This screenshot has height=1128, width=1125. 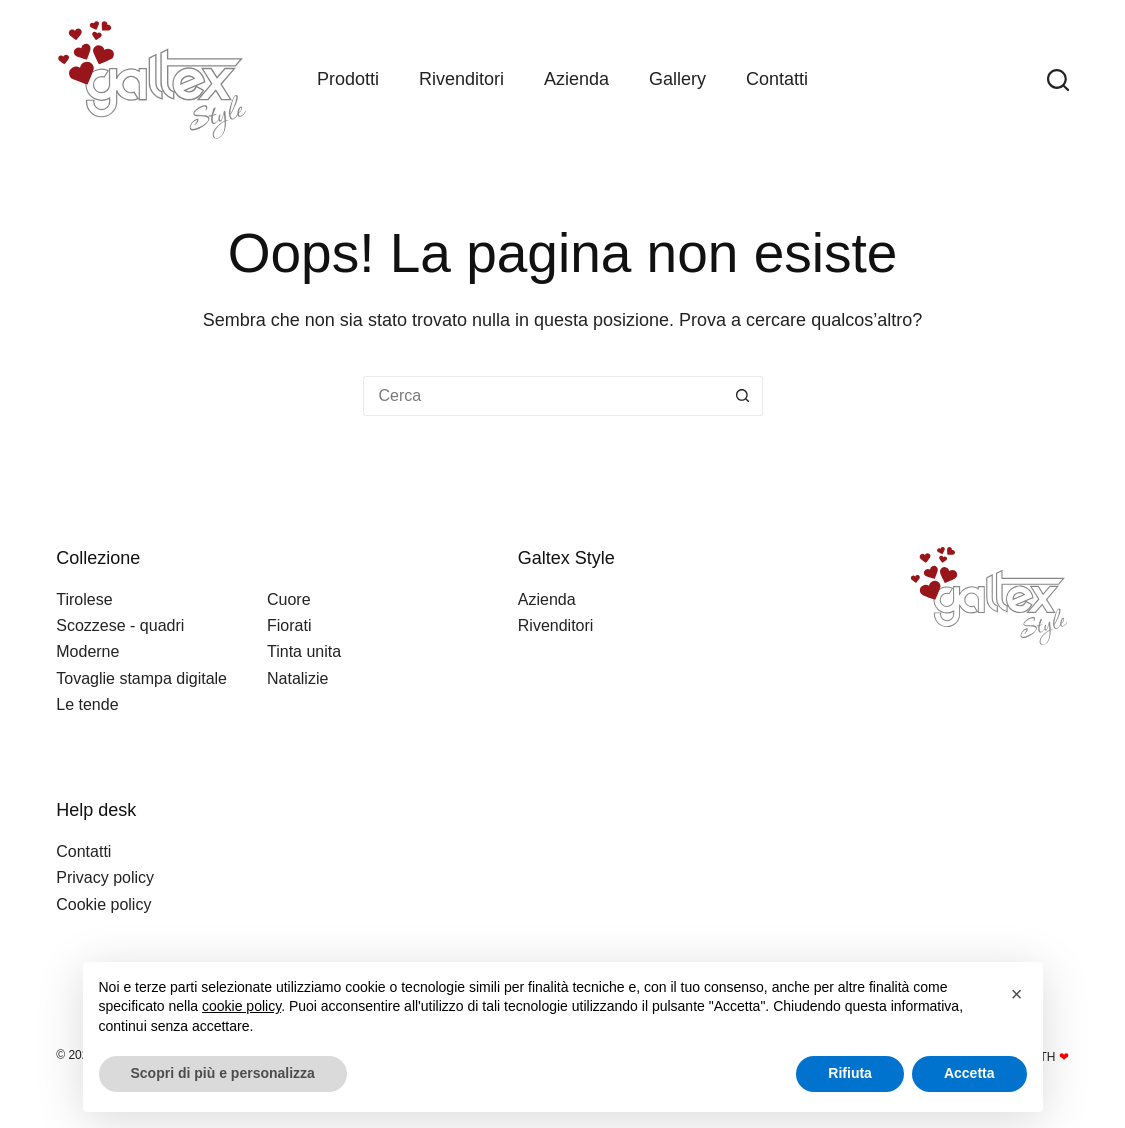 What do you see at coordinates (103, 904) in the screenshot?
I see `Cookie policy` at bounding box center [103, 904].